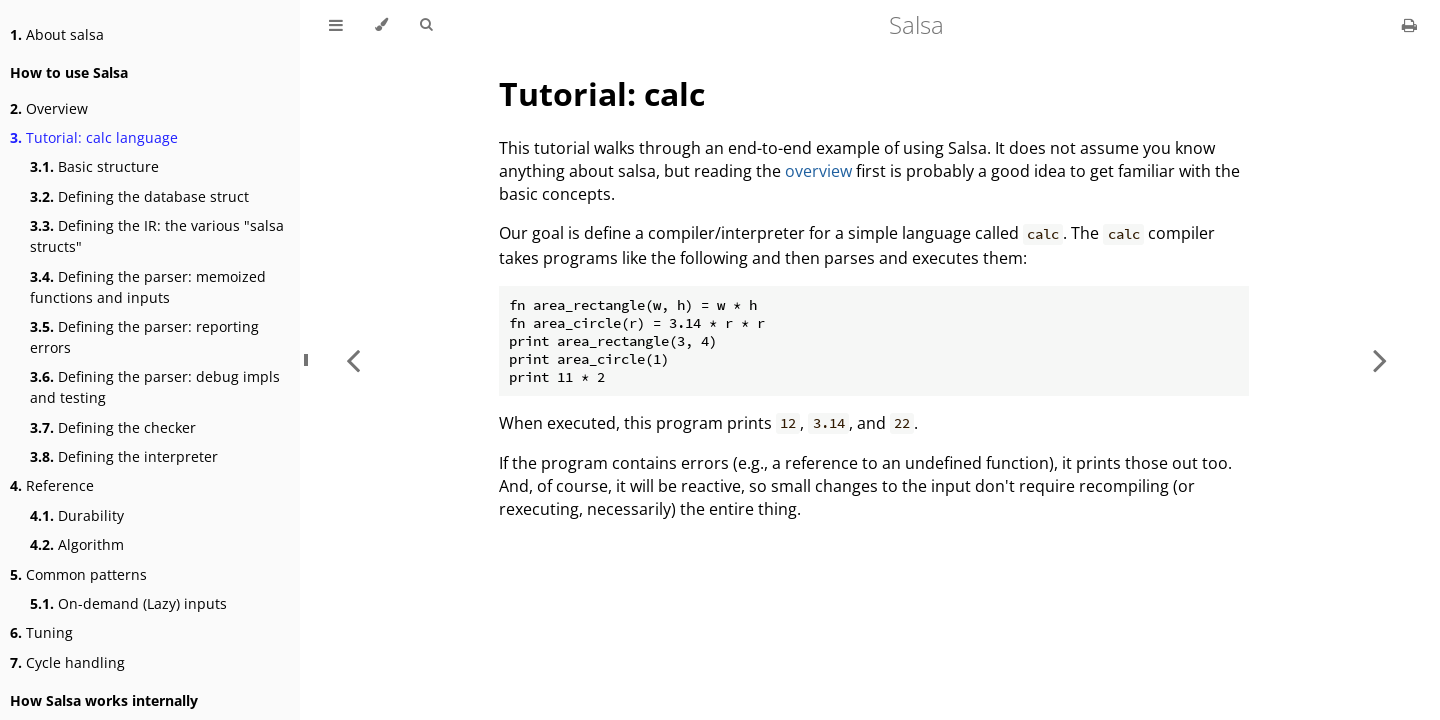 This screenshot has height=720, width=1440. What do you see at coordinates (77, 544) in the screenshot?
I see `Algorithm` at bounding box center [77, 544].